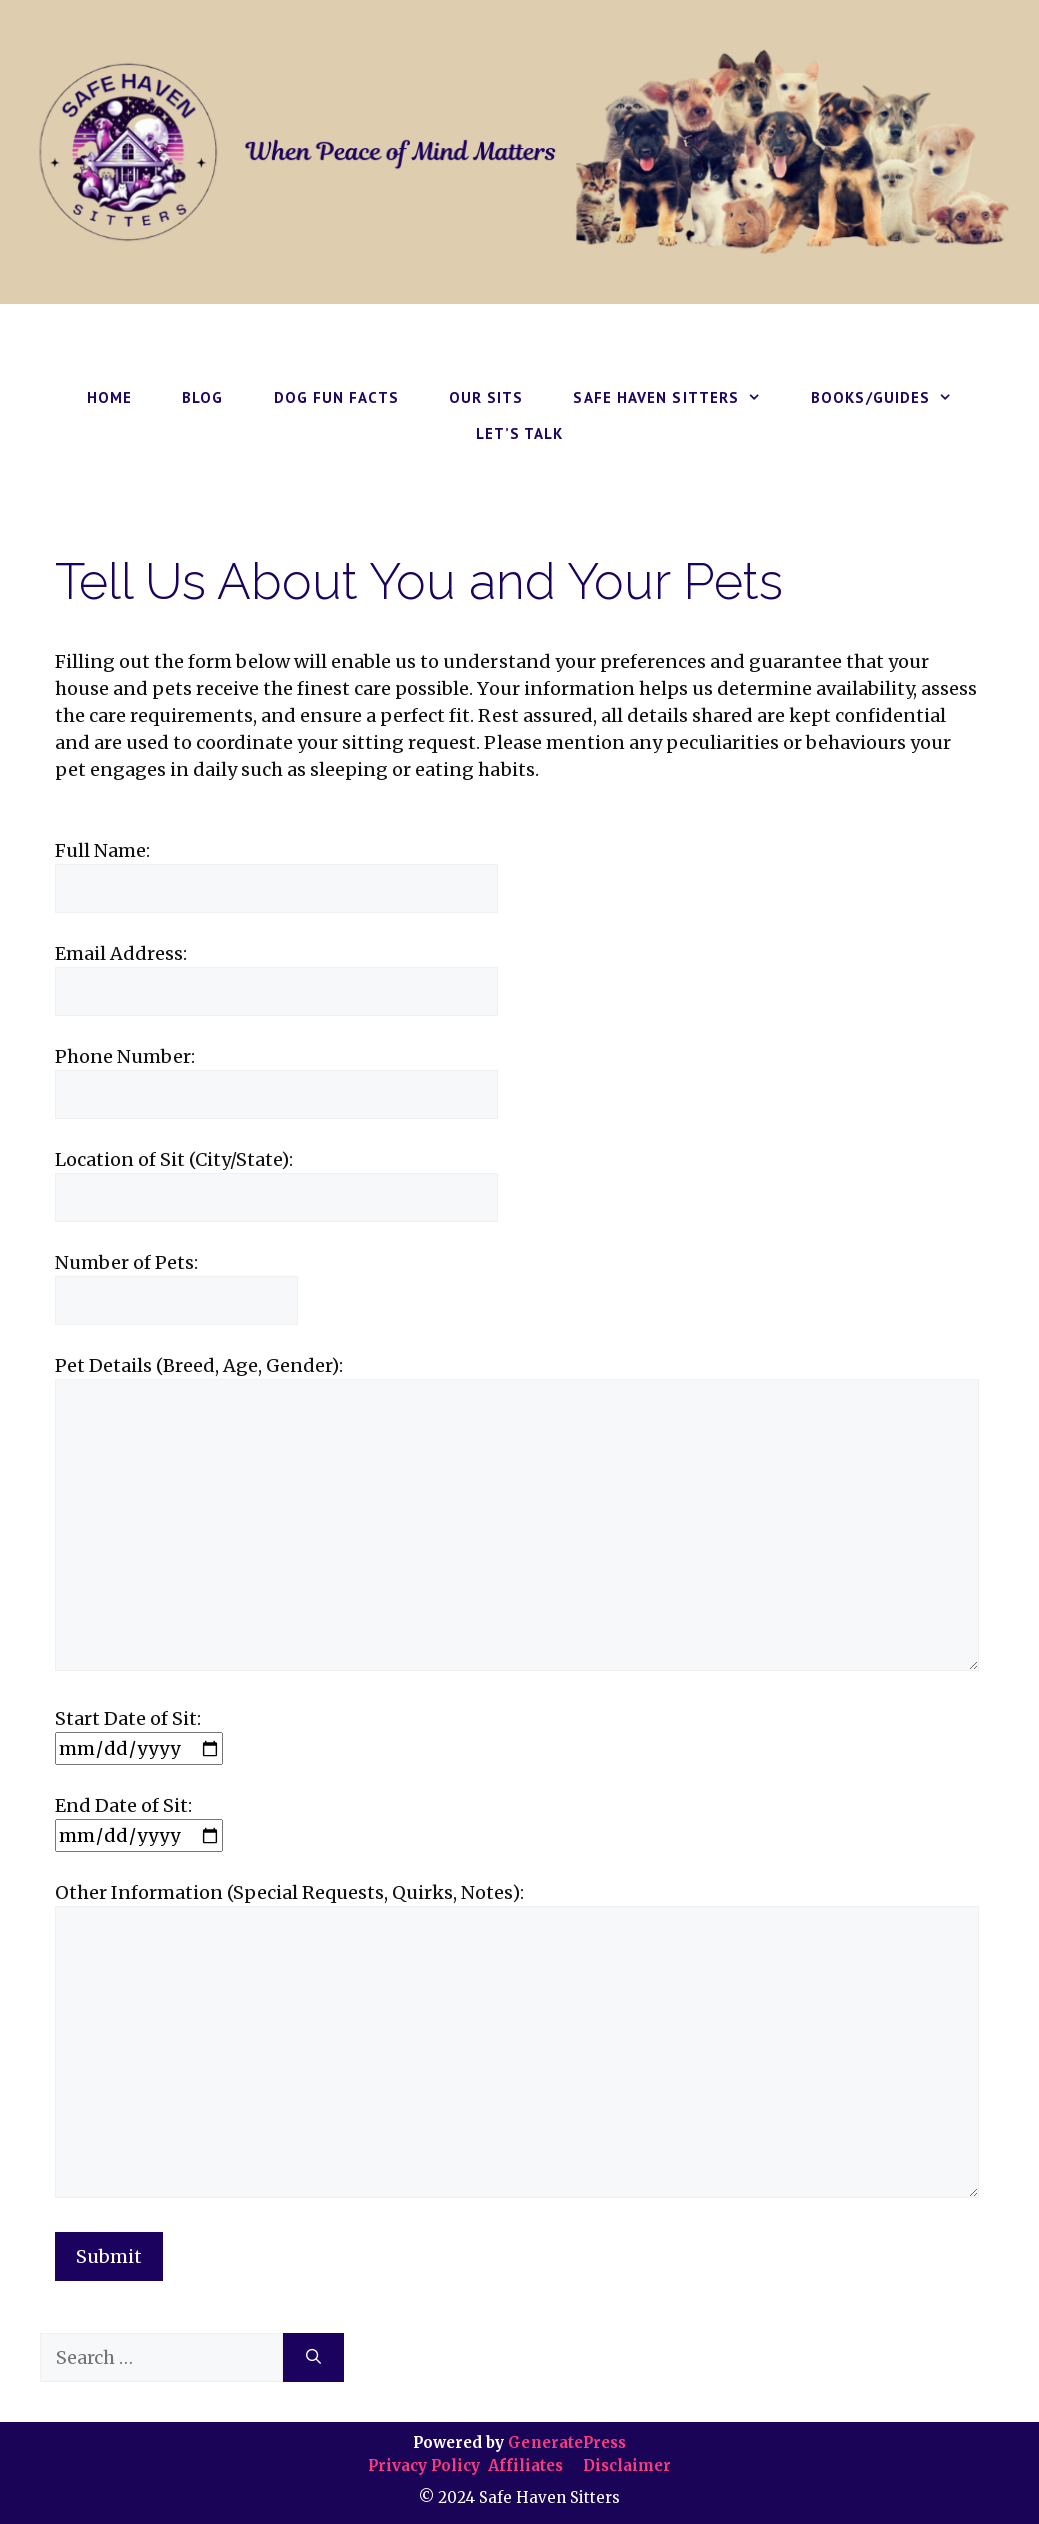  Describe the element at coordinates (486, 397) in the screenshot. I see `OUR SITS` at that location.